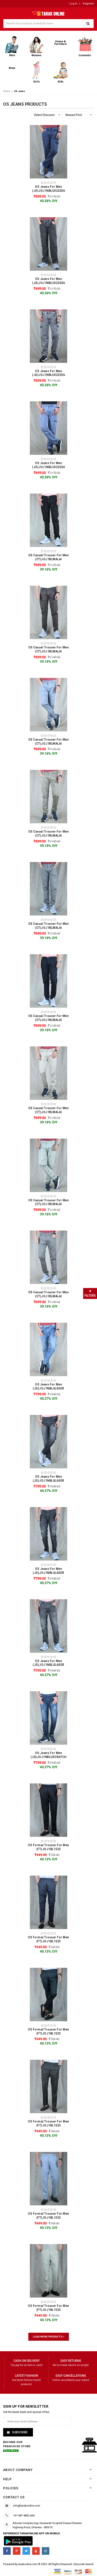  Describe the element at coordinates (84, 2564) in the screenshot. I see `Barcode Search` at that location.